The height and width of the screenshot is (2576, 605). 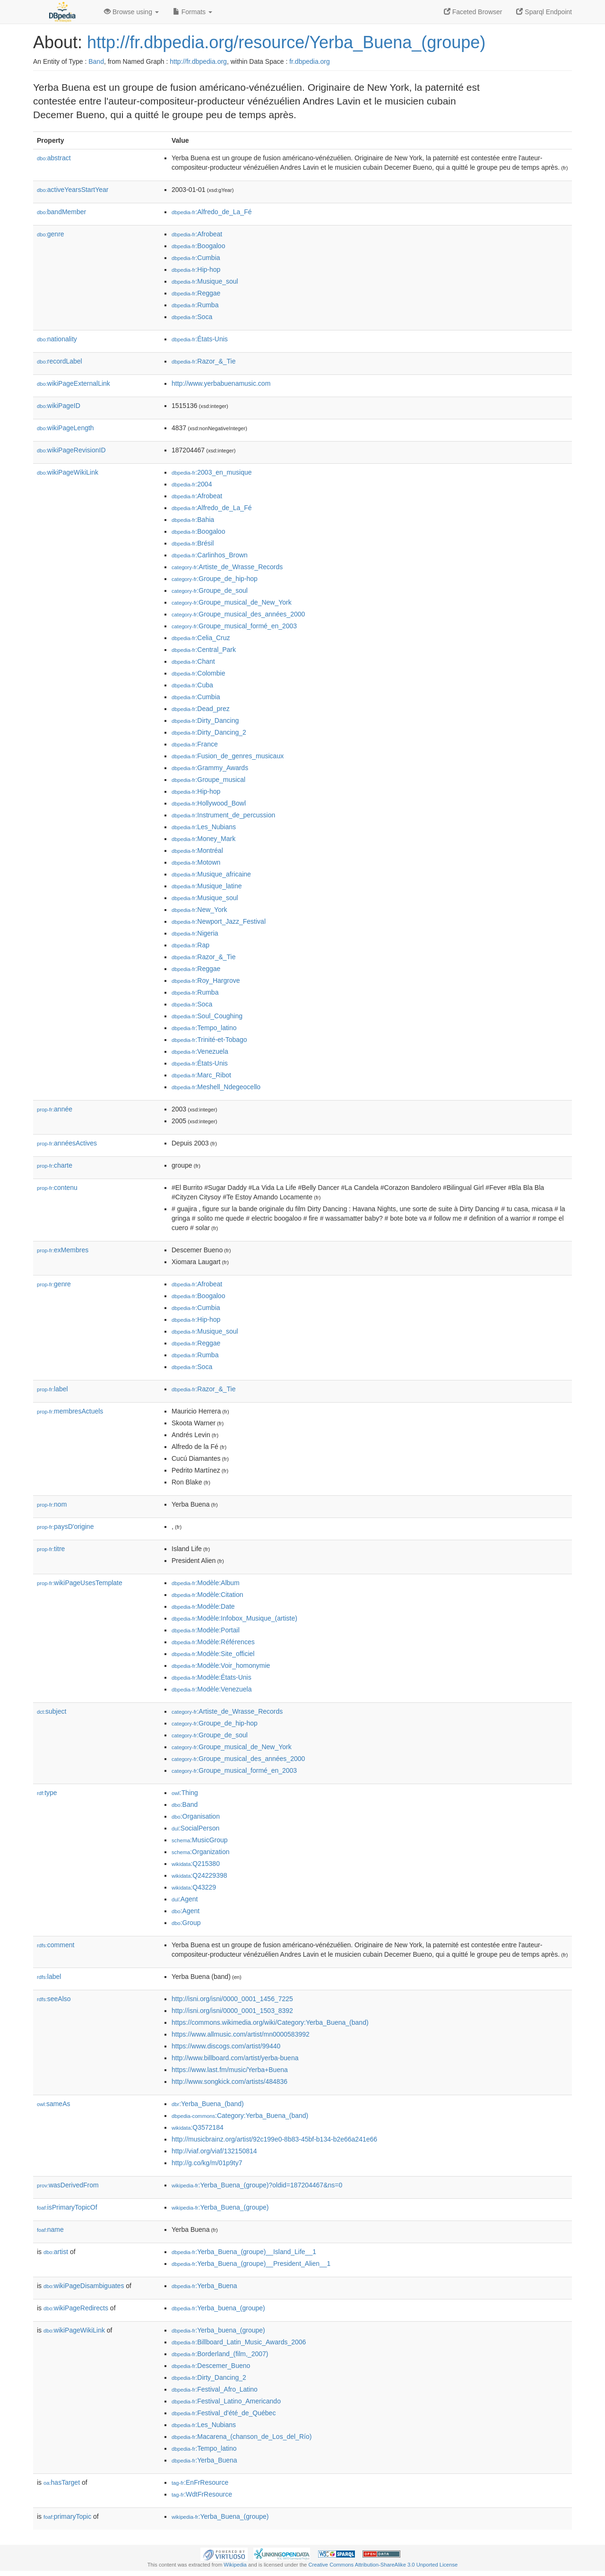 I want to click on :New_York, so click(x=199, y=909).